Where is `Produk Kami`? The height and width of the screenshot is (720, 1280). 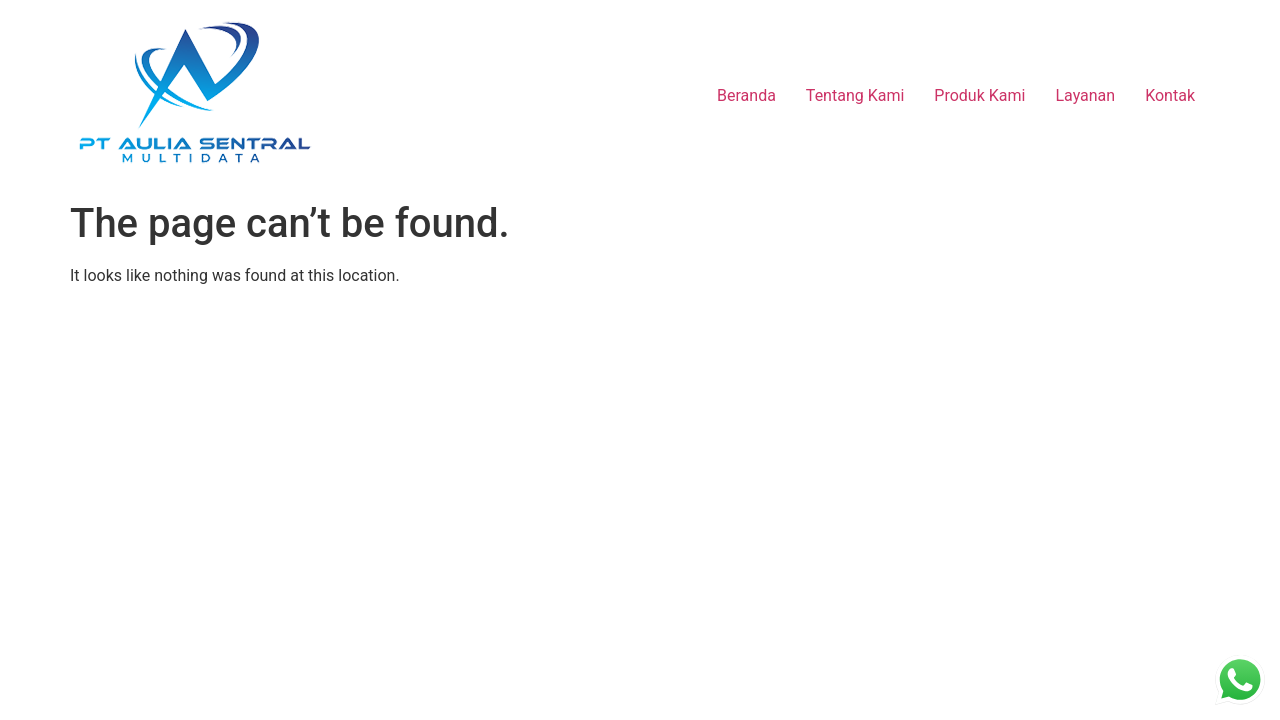
Produk Kami is located at coordinates (979, 95).